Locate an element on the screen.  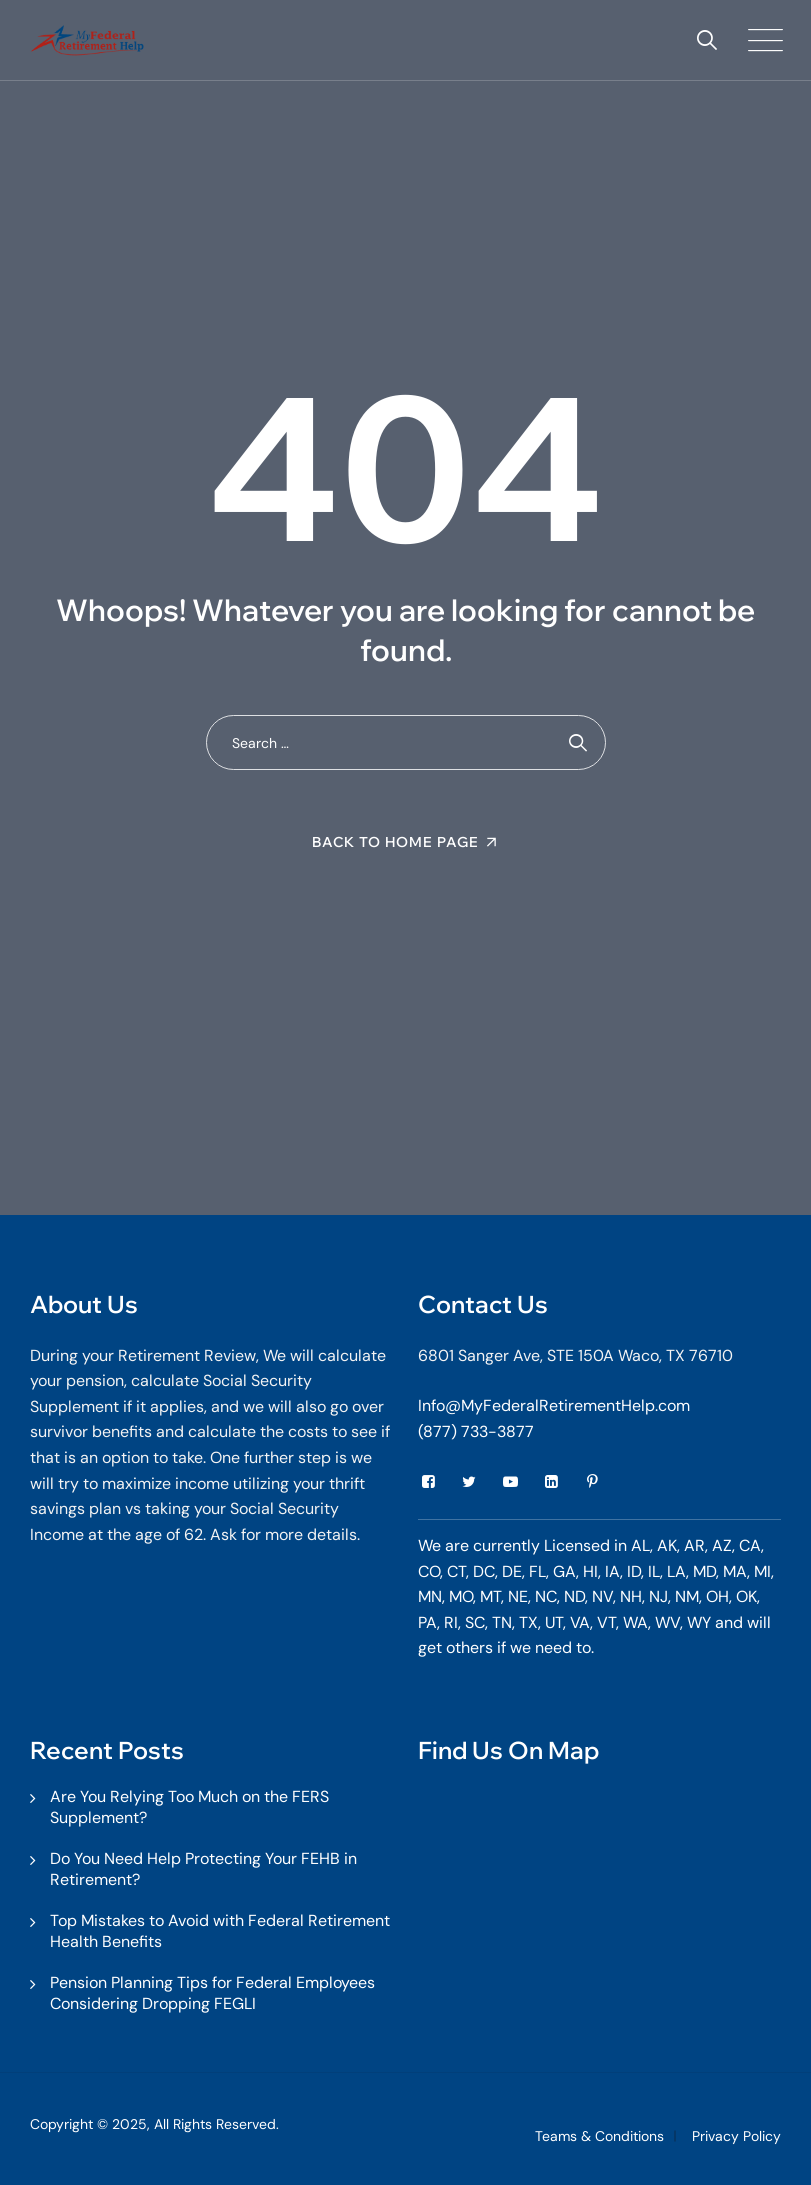
Top Mistakes to Avoid with Federal Retirement Health Benefits is located at coordinates (220, 1931).